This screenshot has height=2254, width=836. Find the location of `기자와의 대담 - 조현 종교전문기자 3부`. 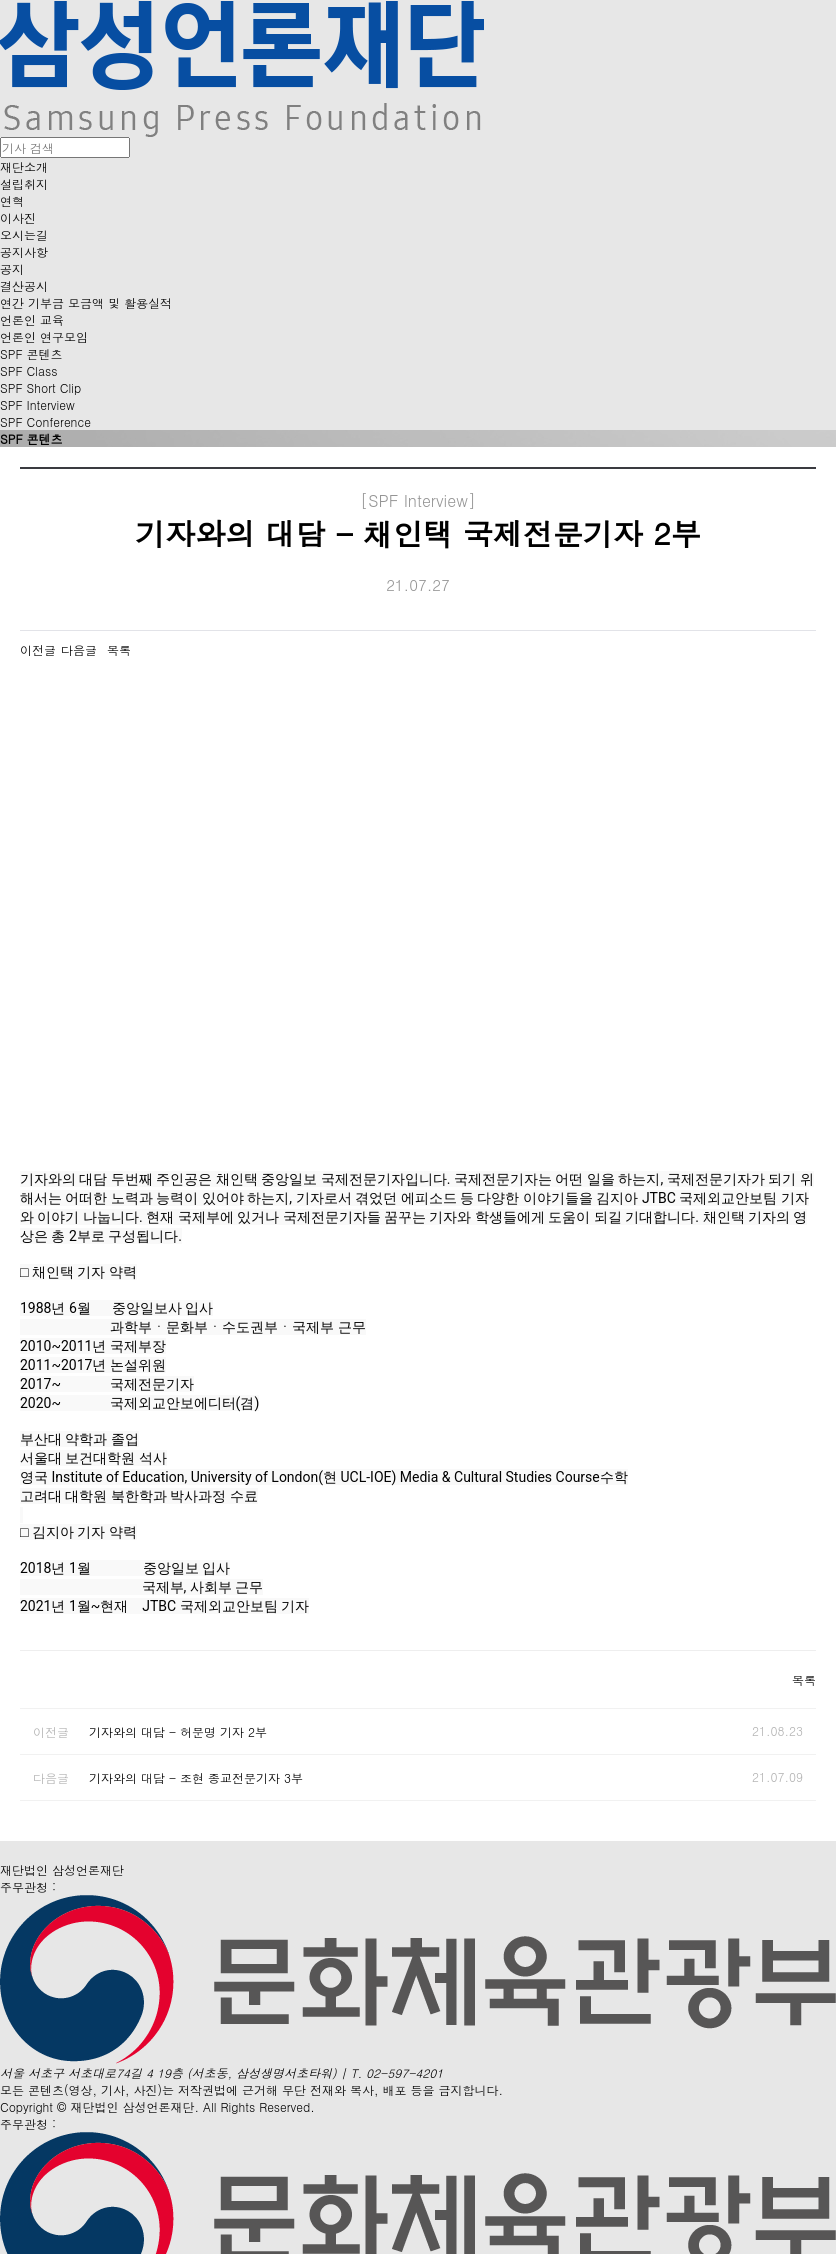

기자와의 대담 - 조현 종교전문기자 3부 is located at coordinates (196, 1777).